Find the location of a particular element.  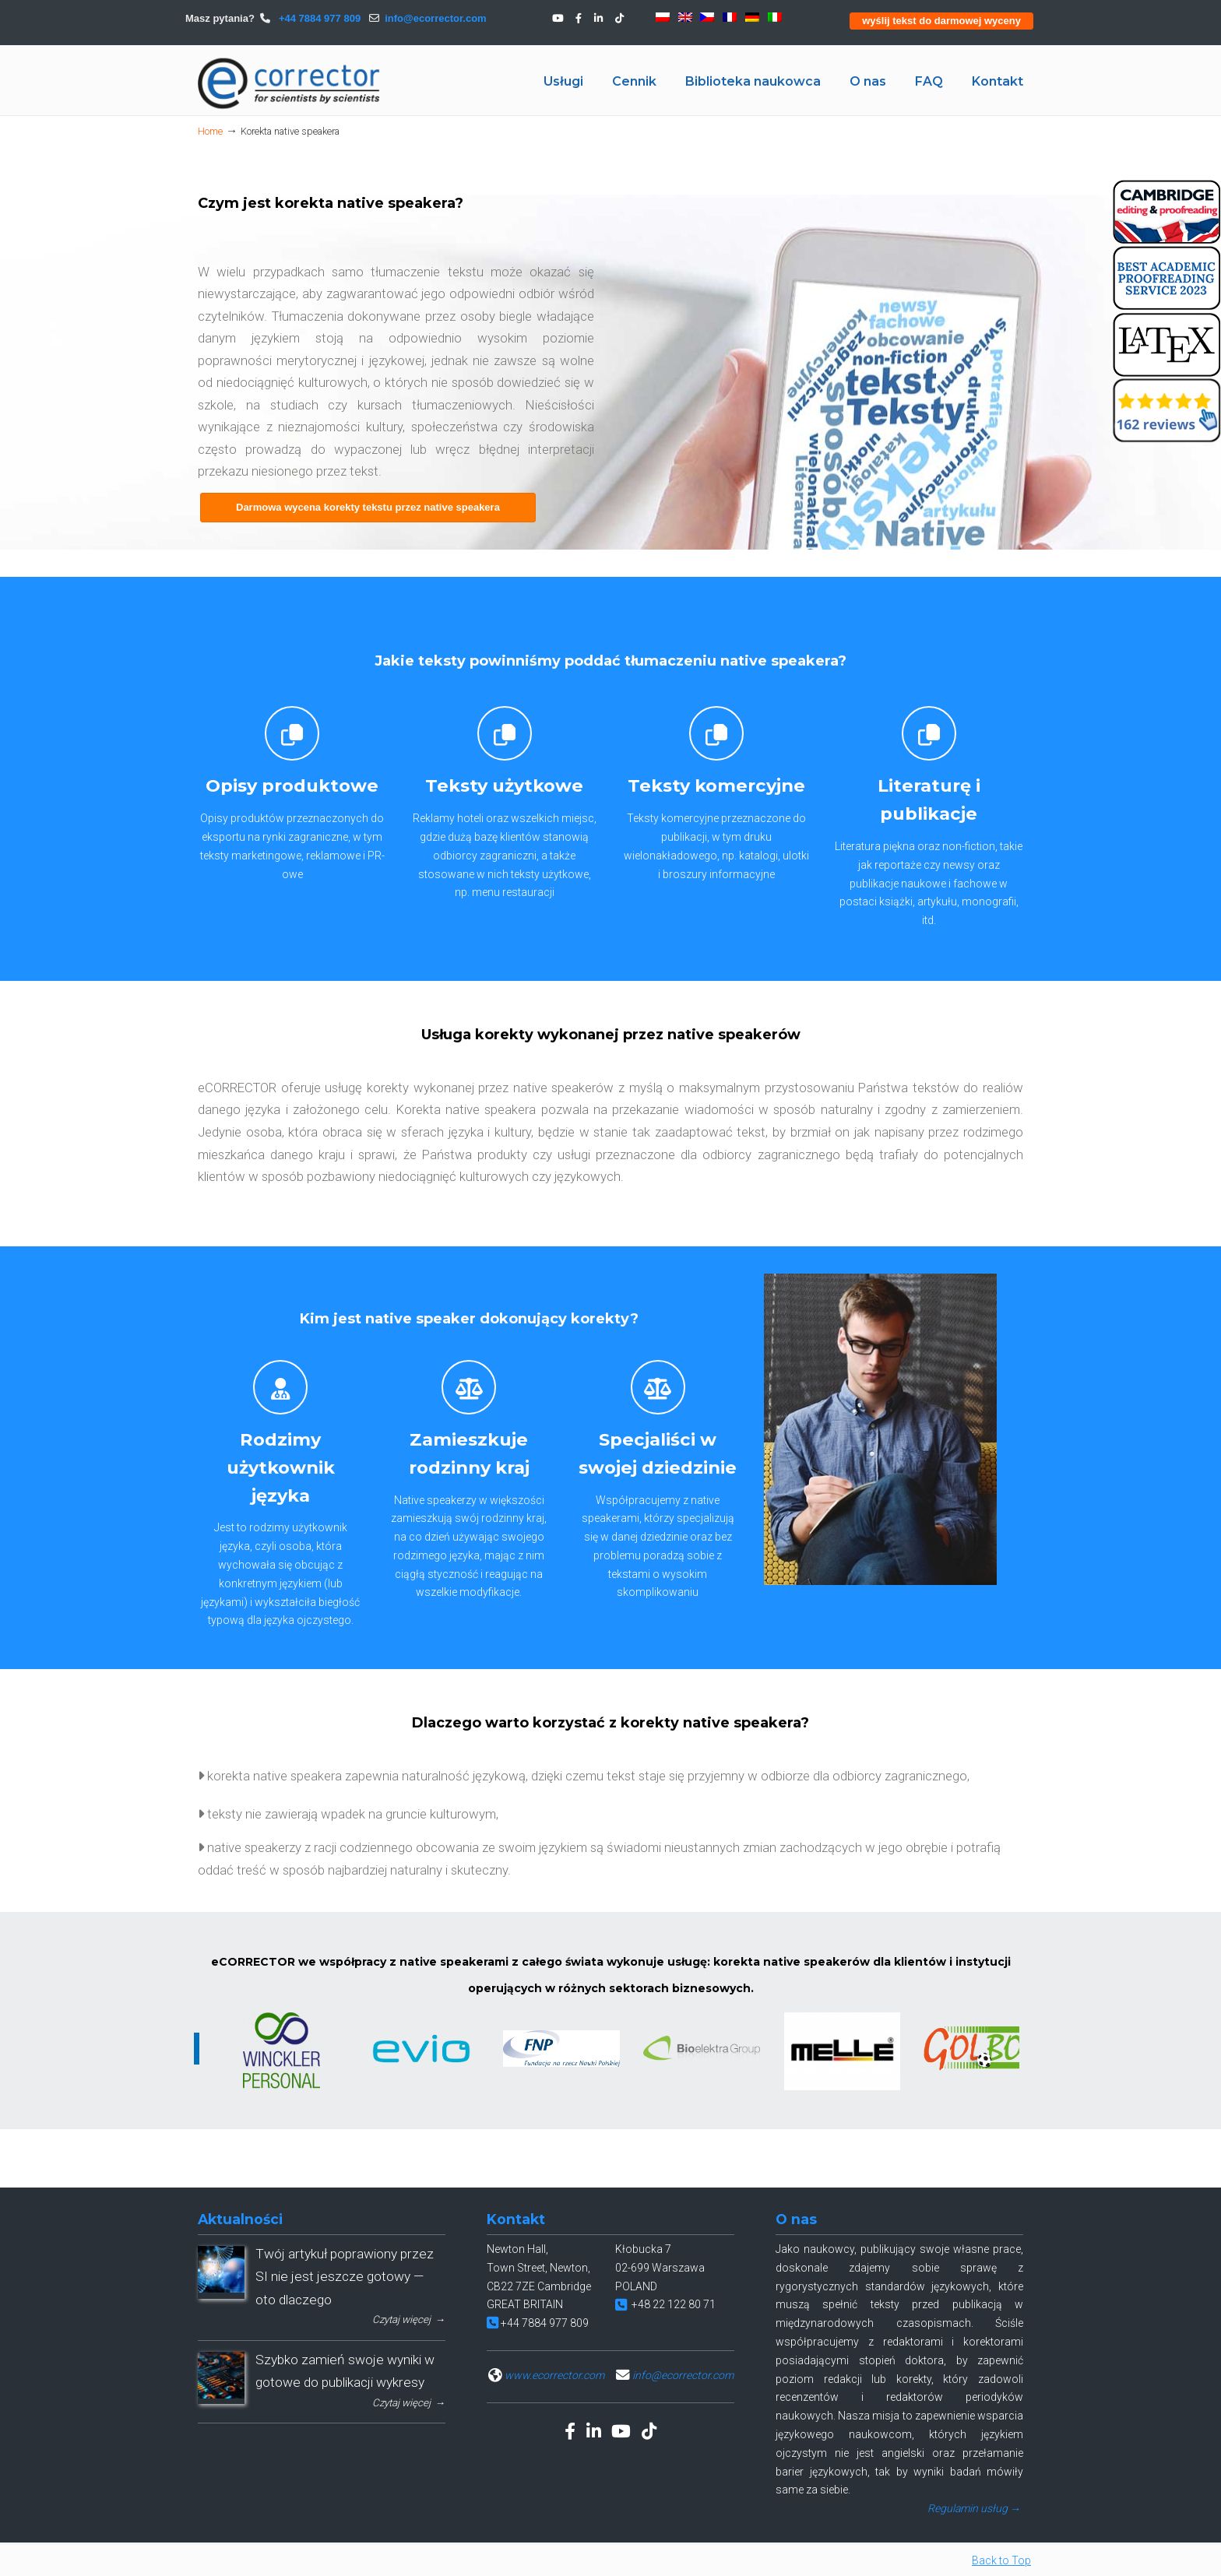

www.ecorrector.com is located at coordinates (554, 2375).